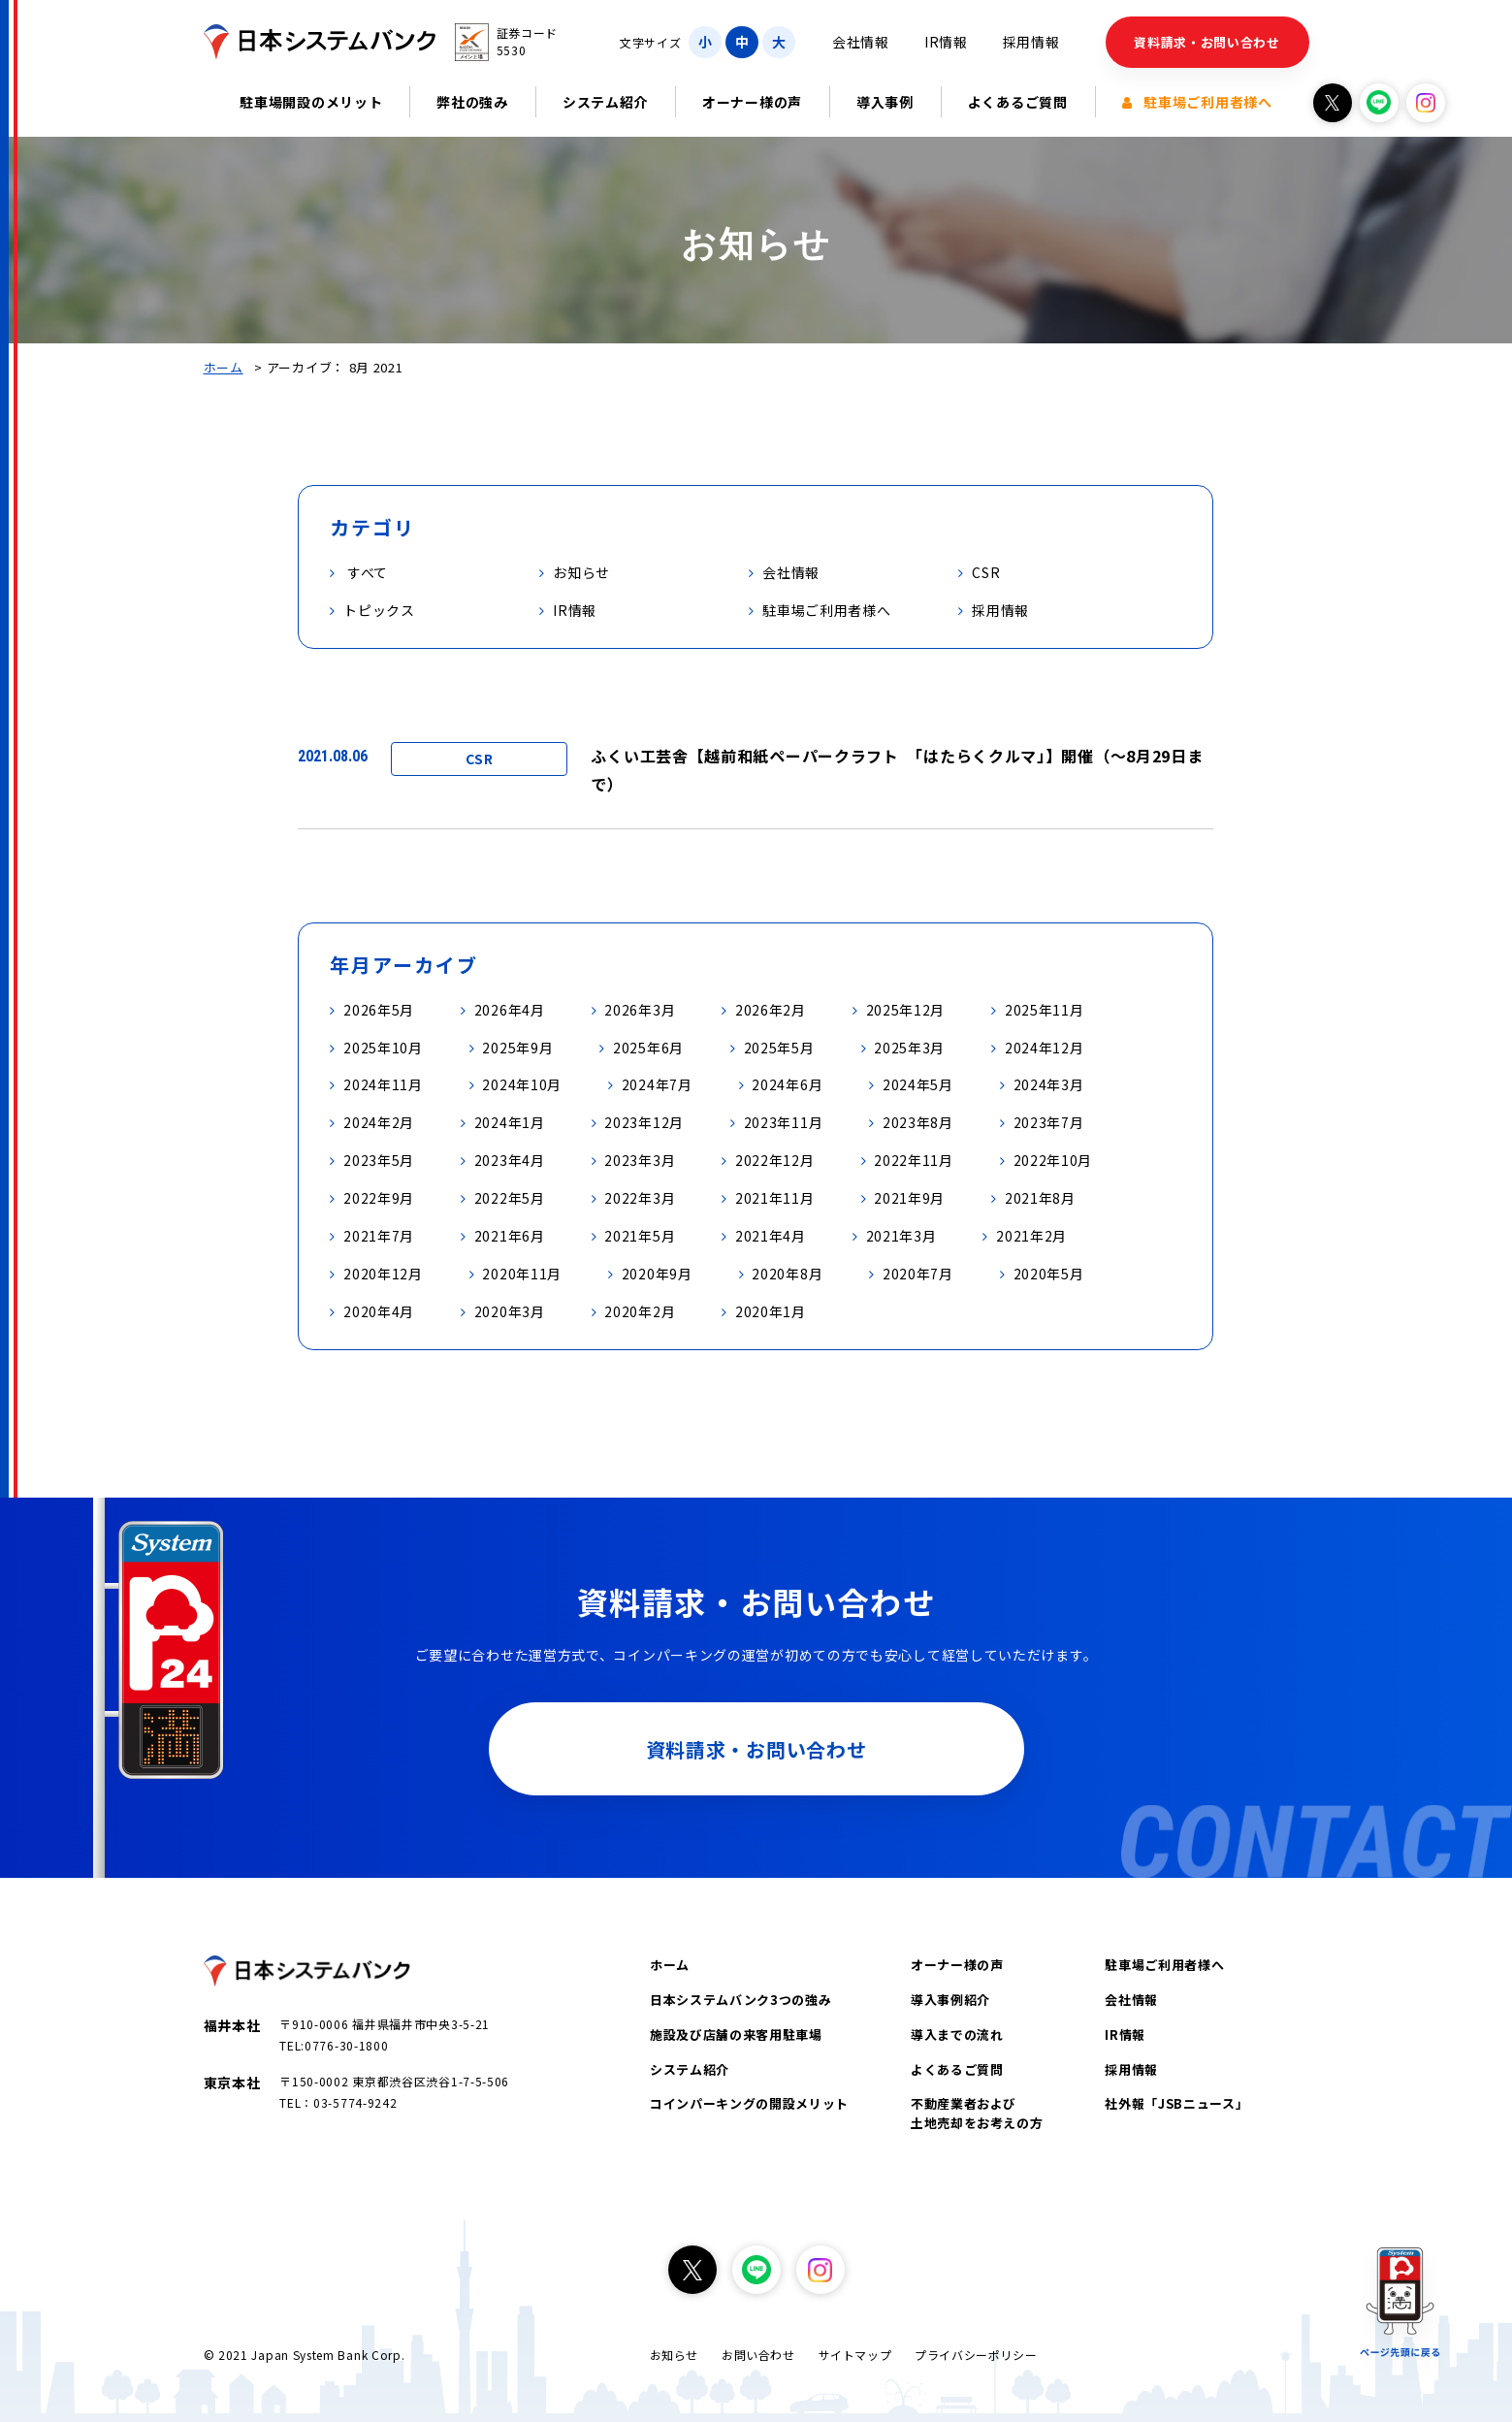  I want to click on 2026年4月, so click(509, 1009).